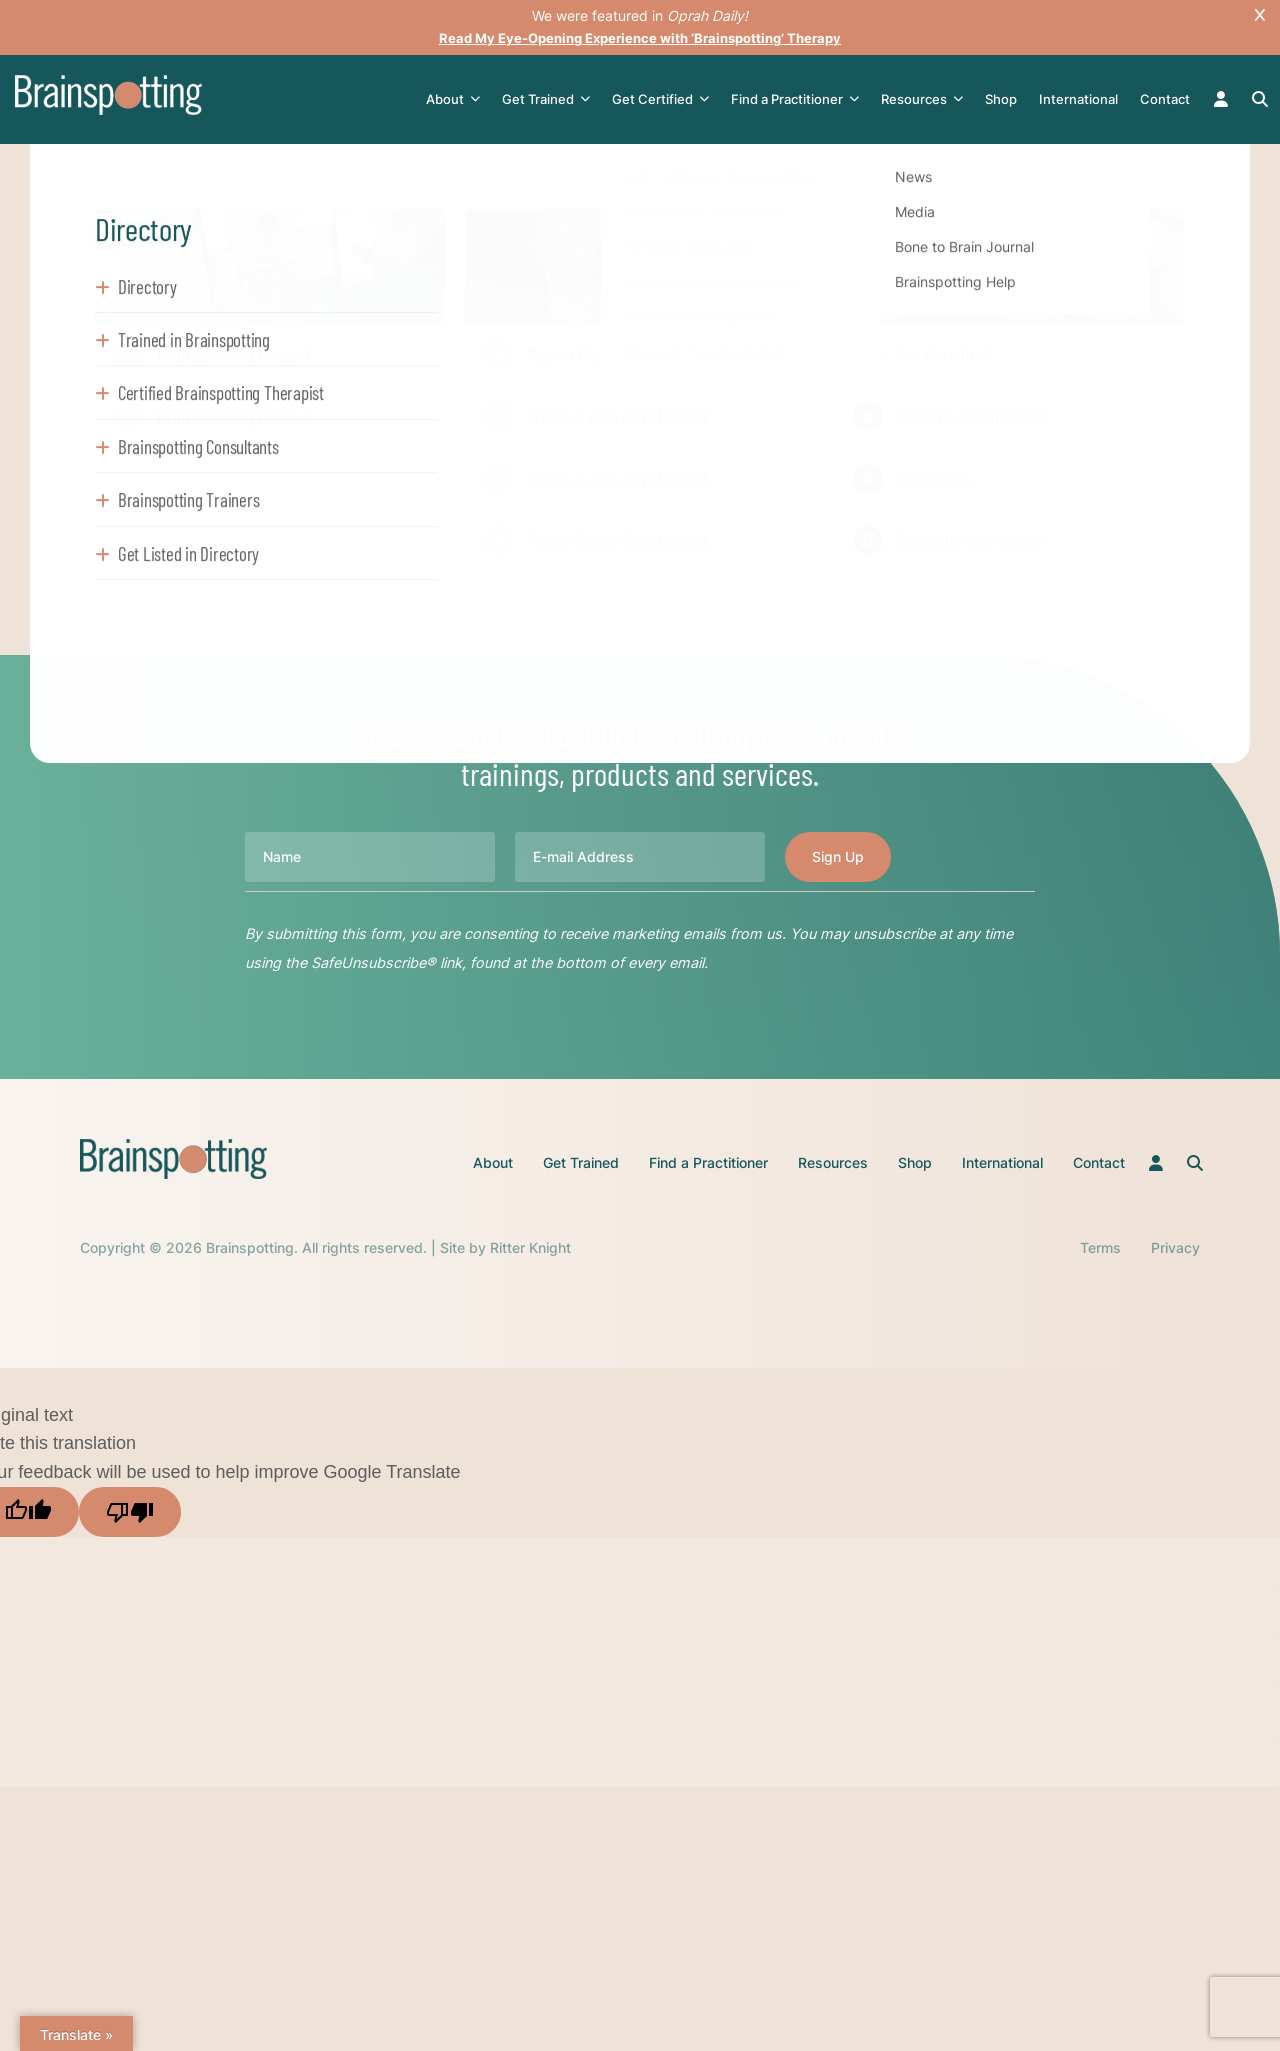 The image size is (1280, 2051). Describe the element at coordinates (664, 99) in the screenshot. I see `Get Certified` at that location.